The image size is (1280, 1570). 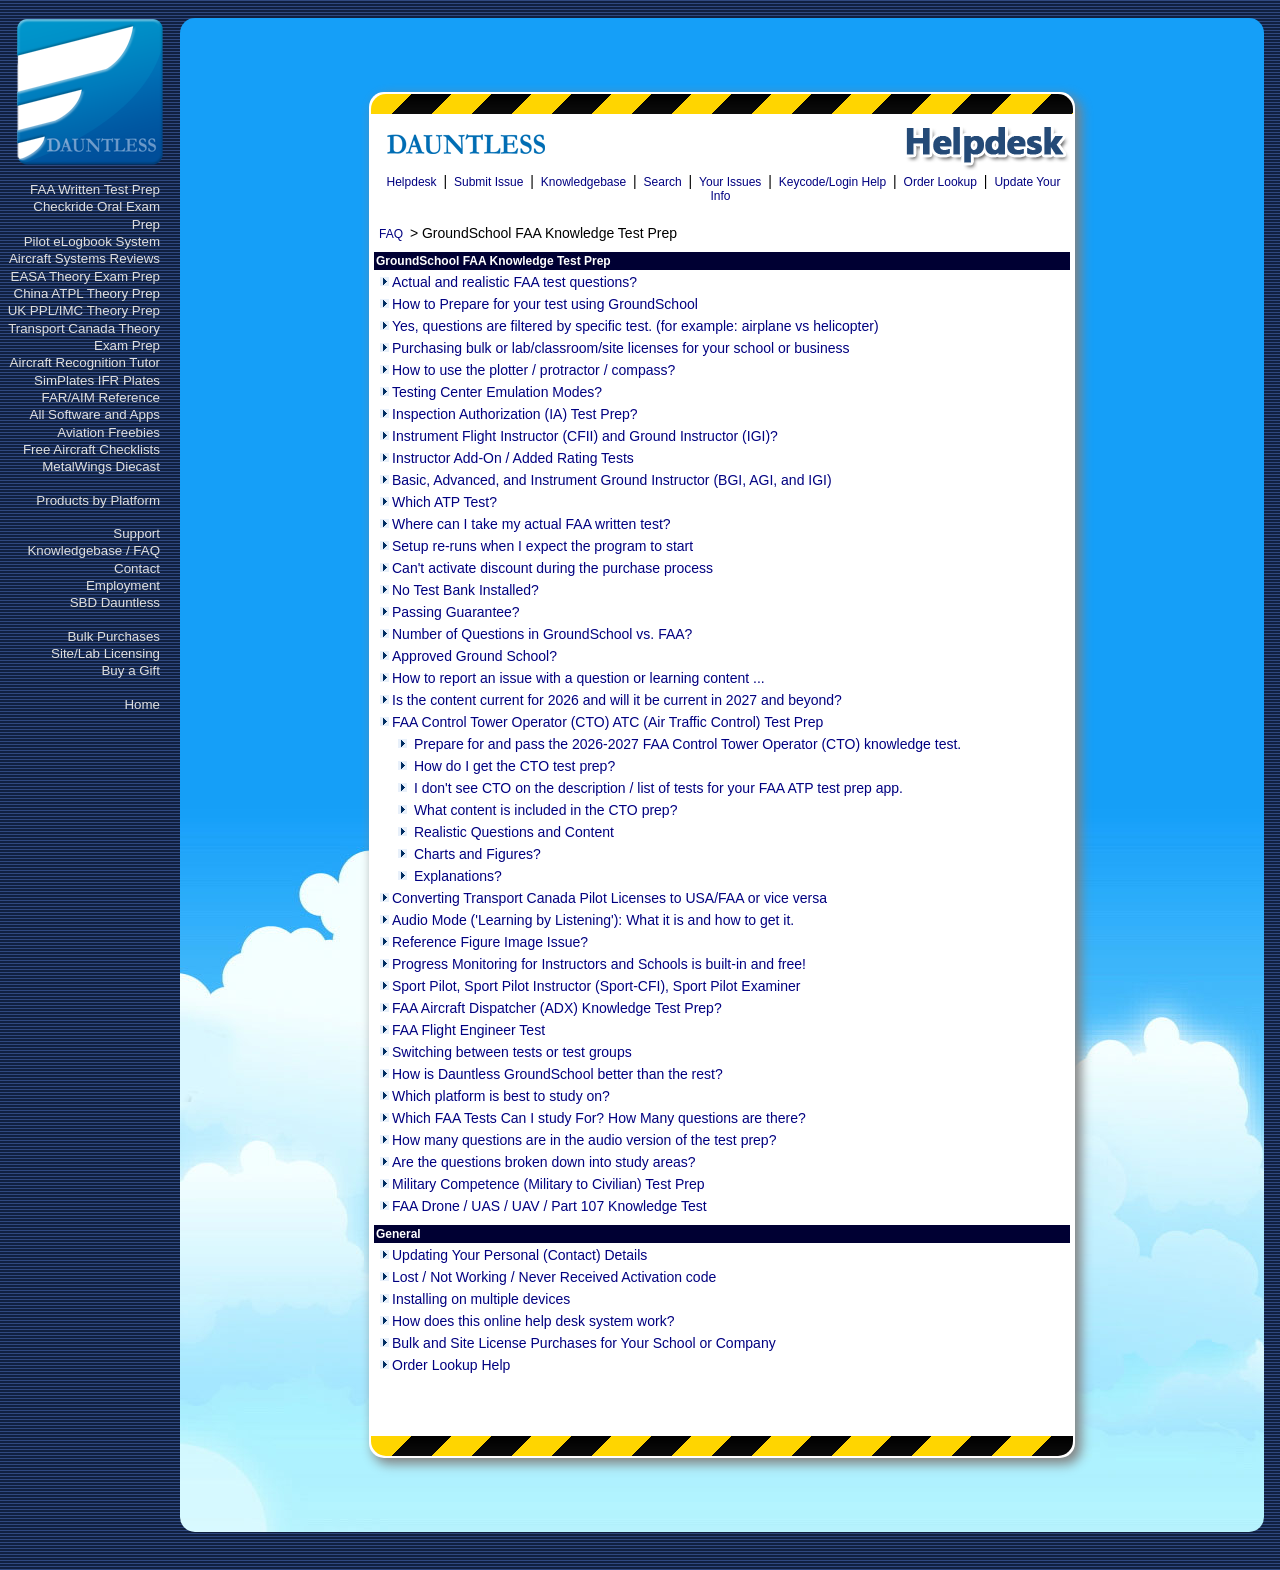 I want to click on Military Competence (Military to Civilian) Test Prep, so click(x=548, y=1184).